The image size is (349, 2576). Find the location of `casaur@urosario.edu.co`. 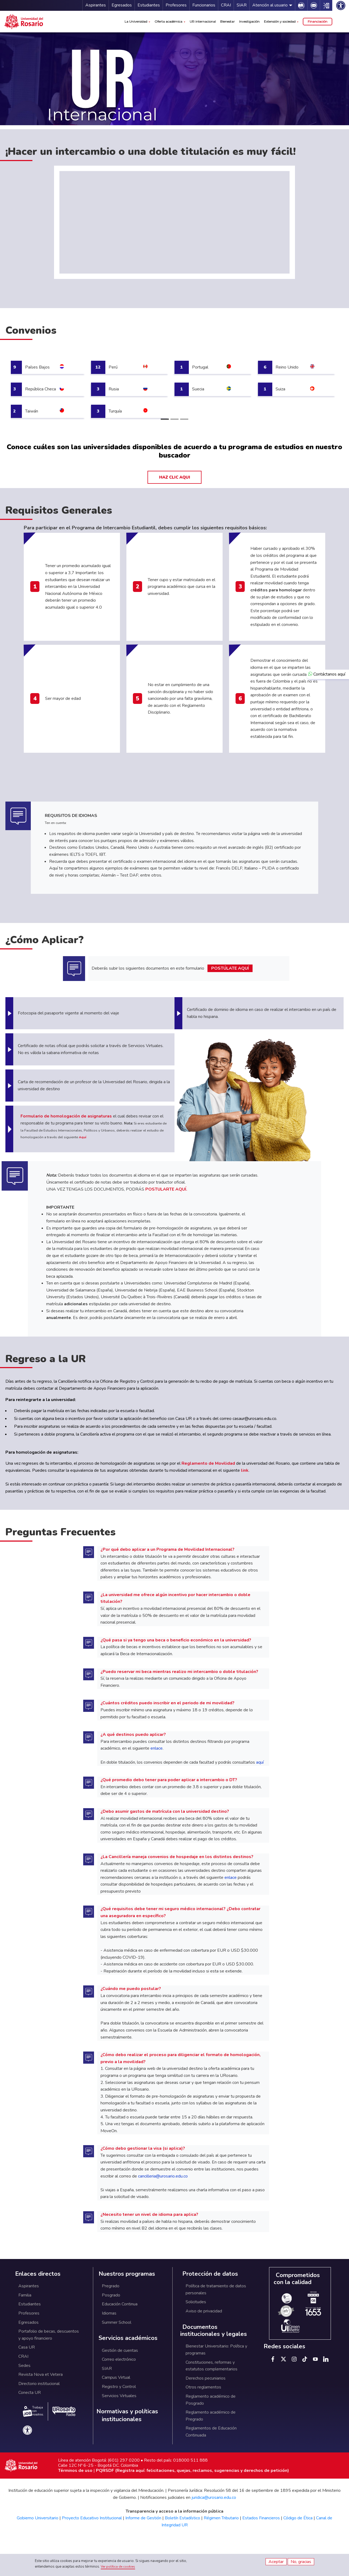

casaur@urosario.edu.co is located at coordinates (254, 1419).